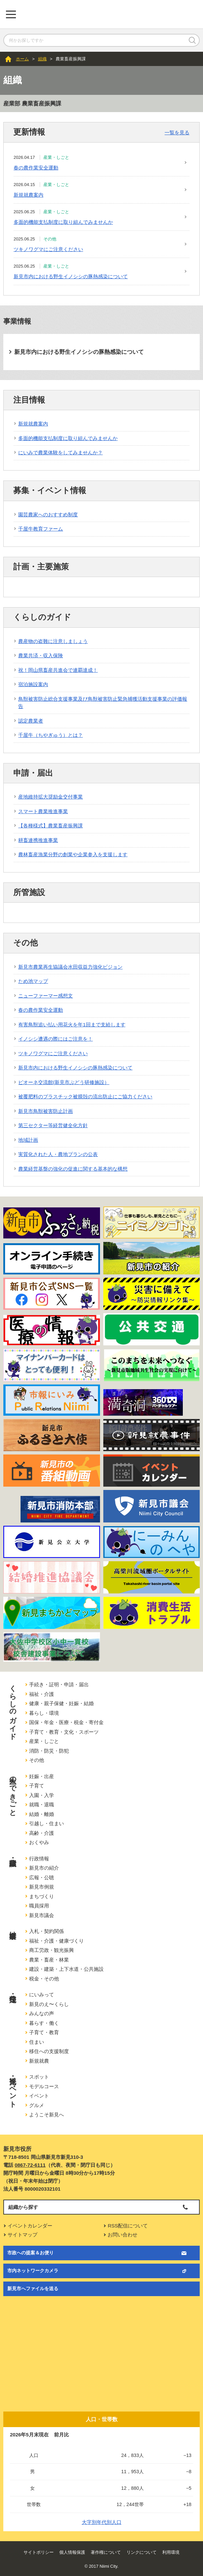 The width and height of the screenshot is (203, 2576). Describe the element at coordinates (49, 1751) in the screenshot. I see `消防・防災・防犯` at that location.